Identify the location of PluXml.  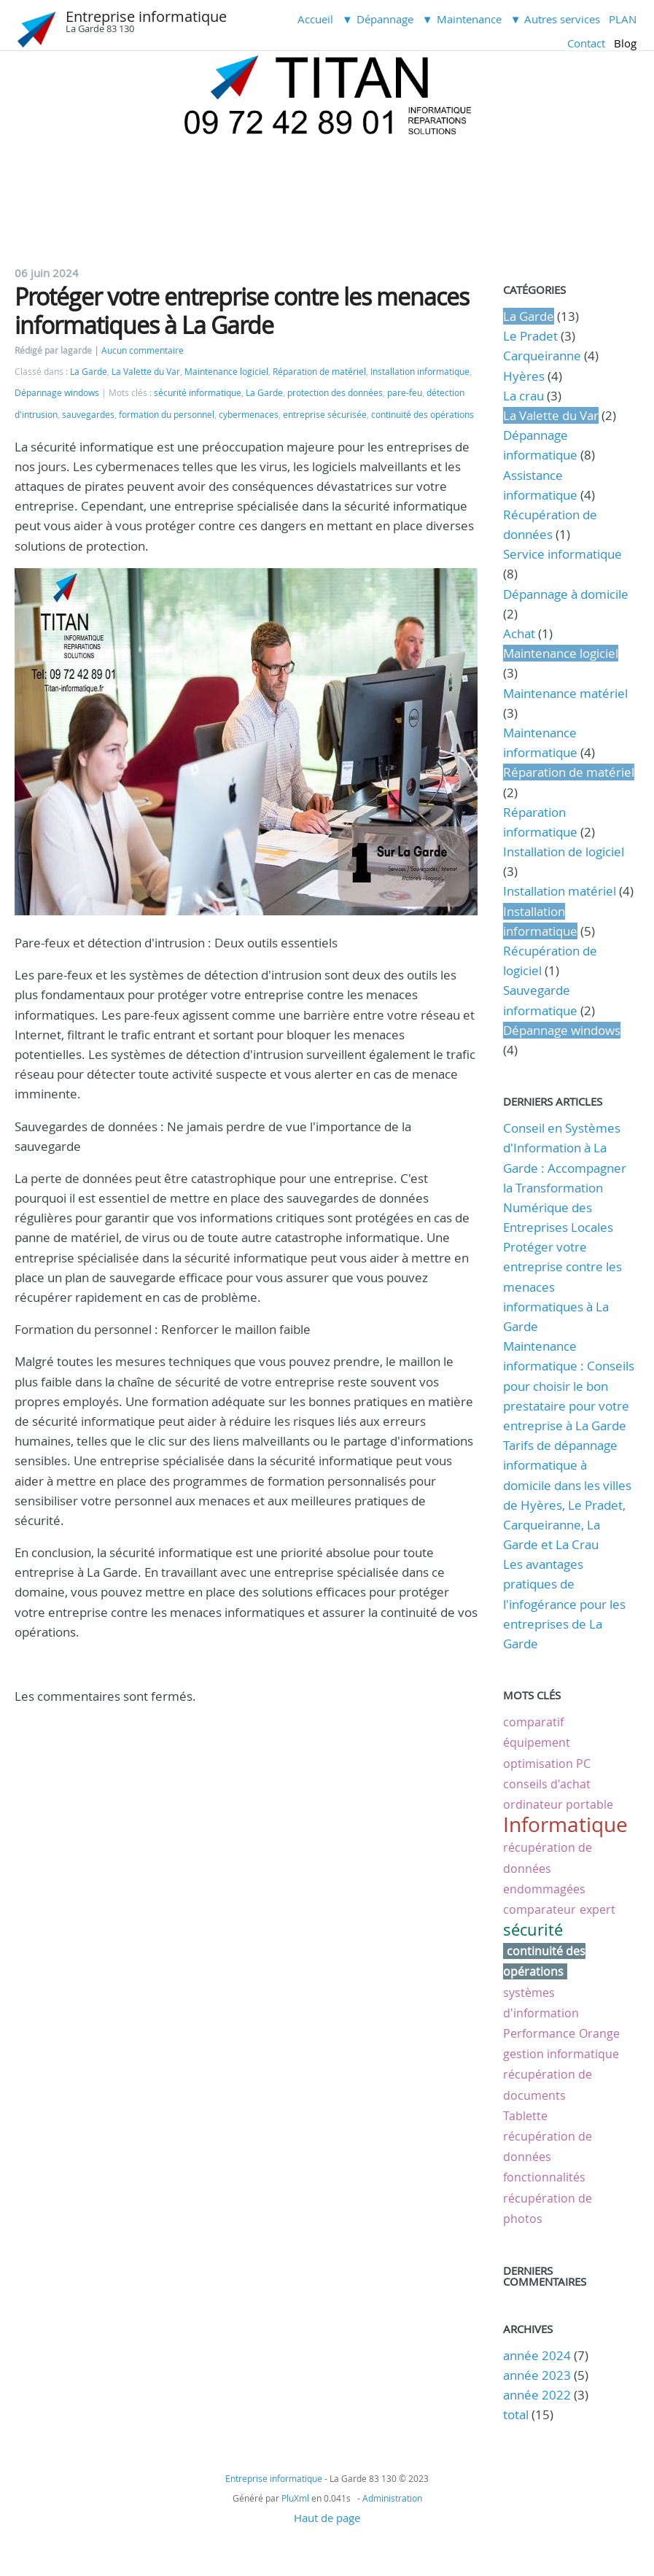
(295, 2498).